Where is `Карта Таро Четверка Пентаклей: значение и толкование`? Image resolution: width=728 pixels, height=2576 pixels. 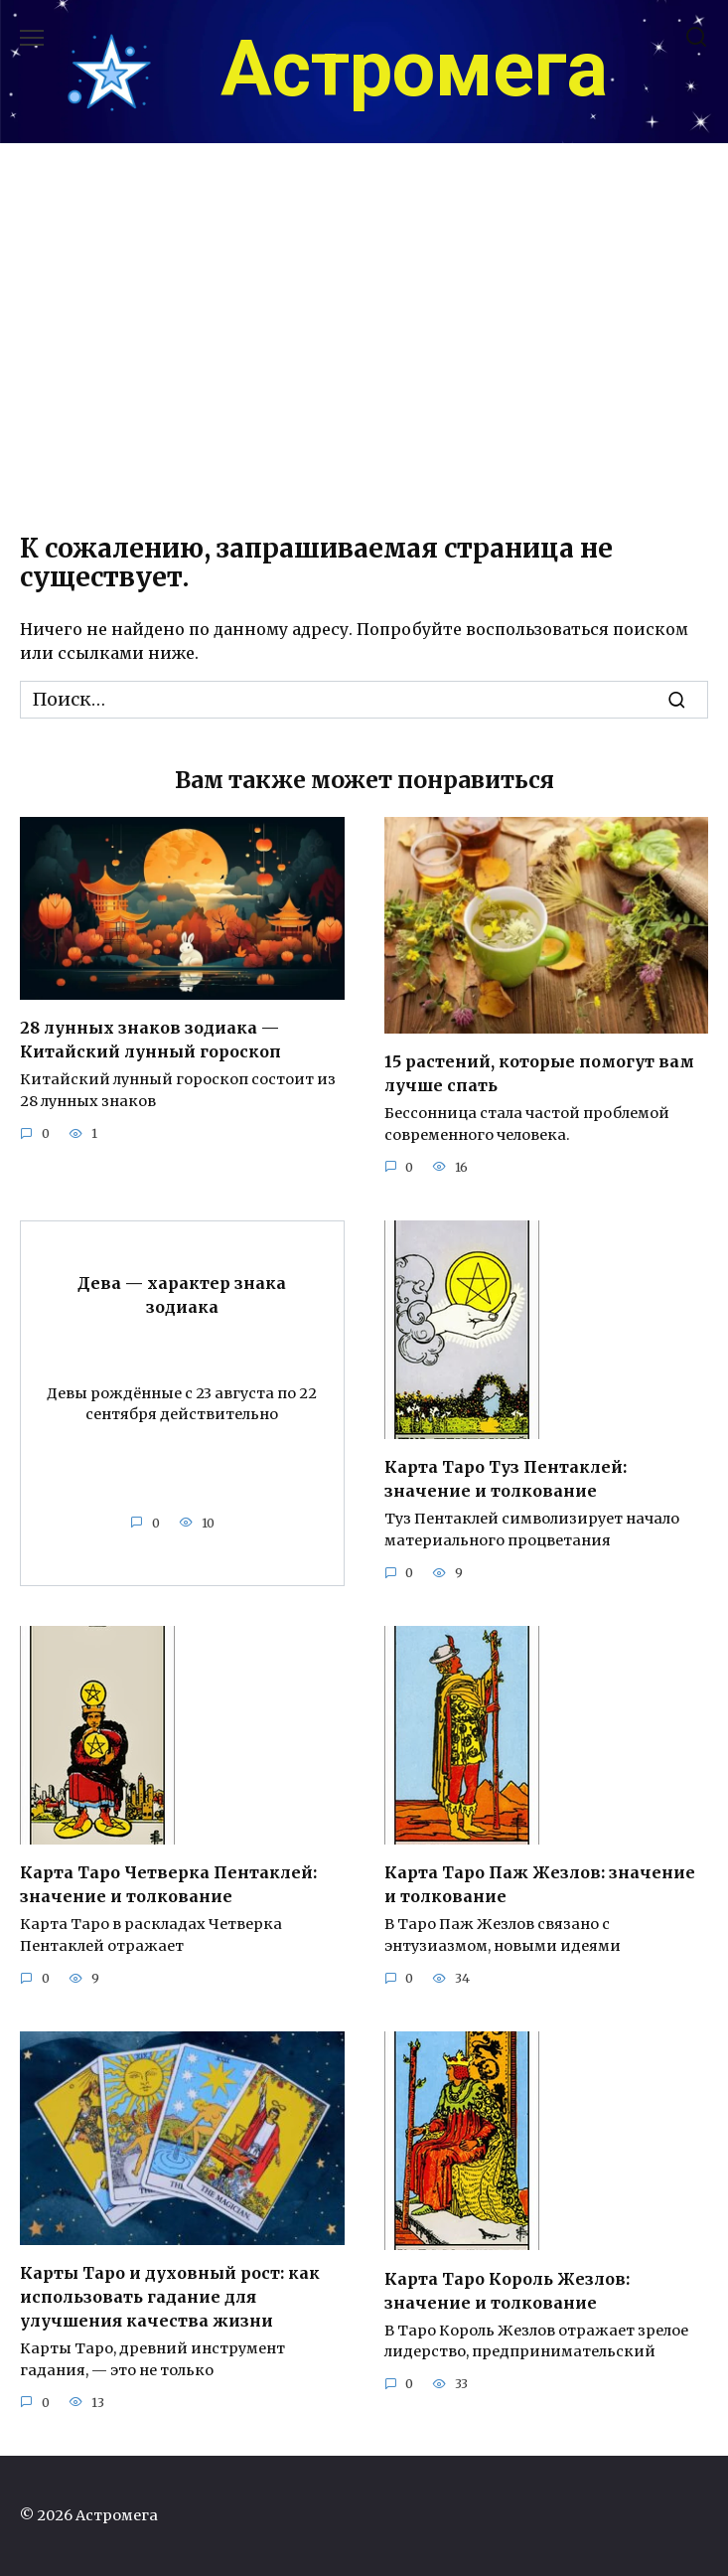 Карта Таро Четверка Пентаклей: значение и толкование is located at coordinates (168, 1884).